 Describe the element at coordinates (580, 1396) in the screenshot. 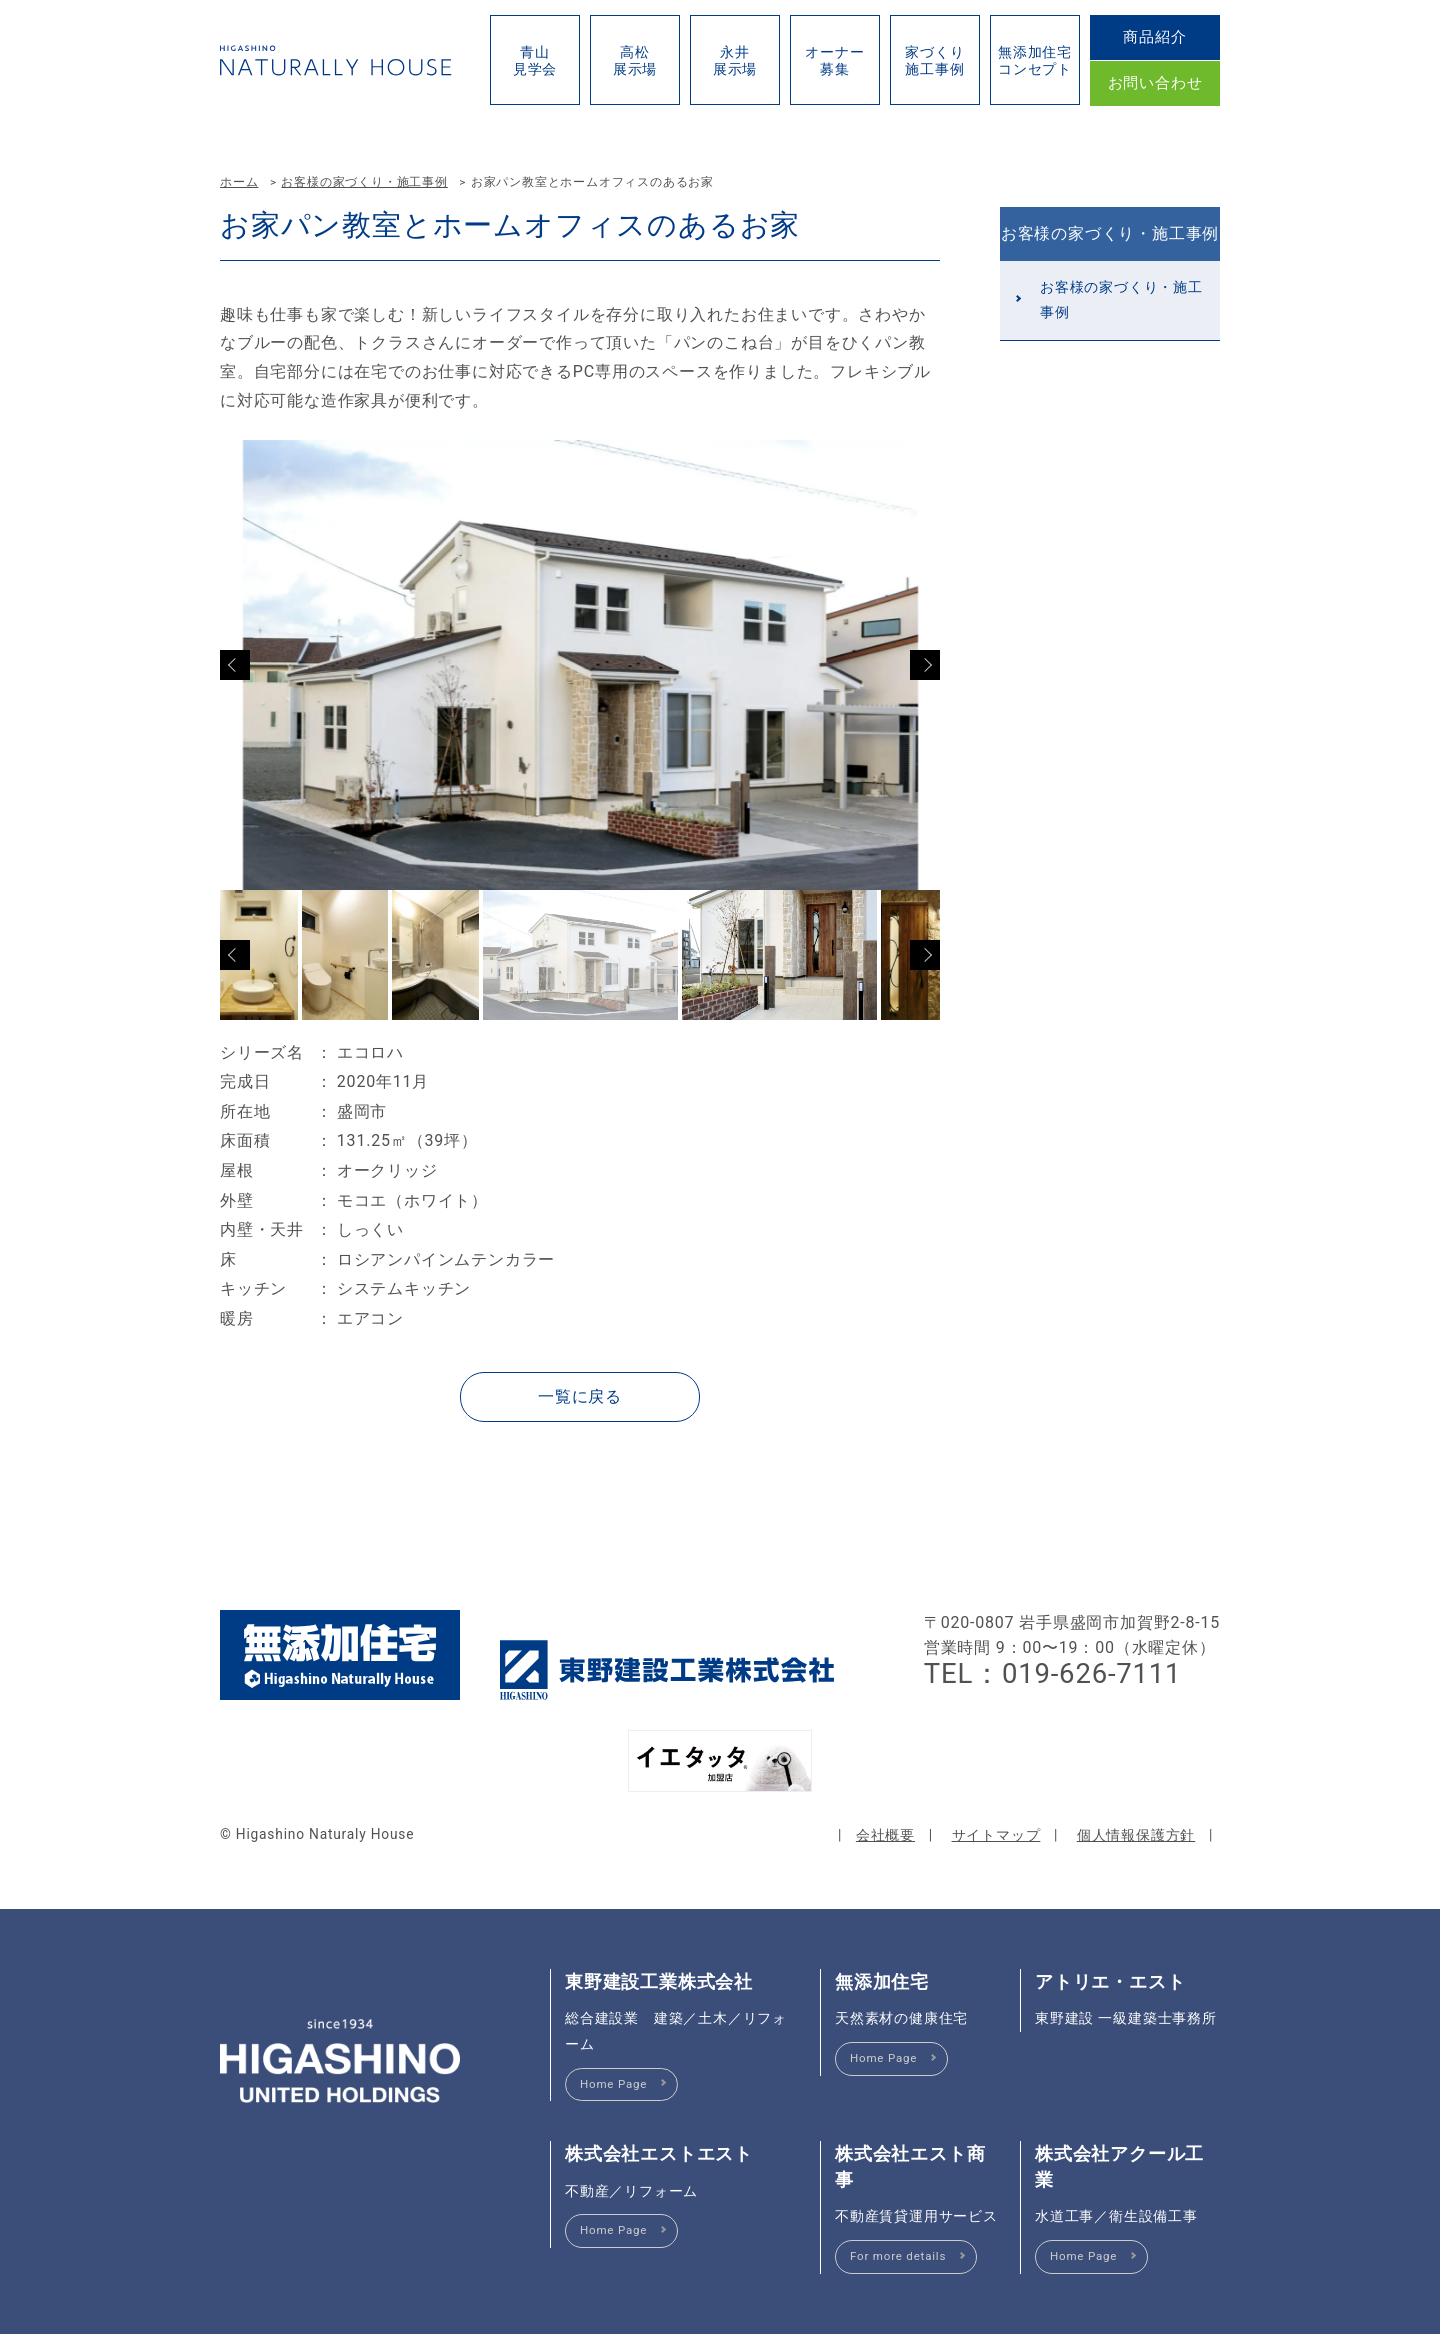

I see `一覧に戻る` at that location.